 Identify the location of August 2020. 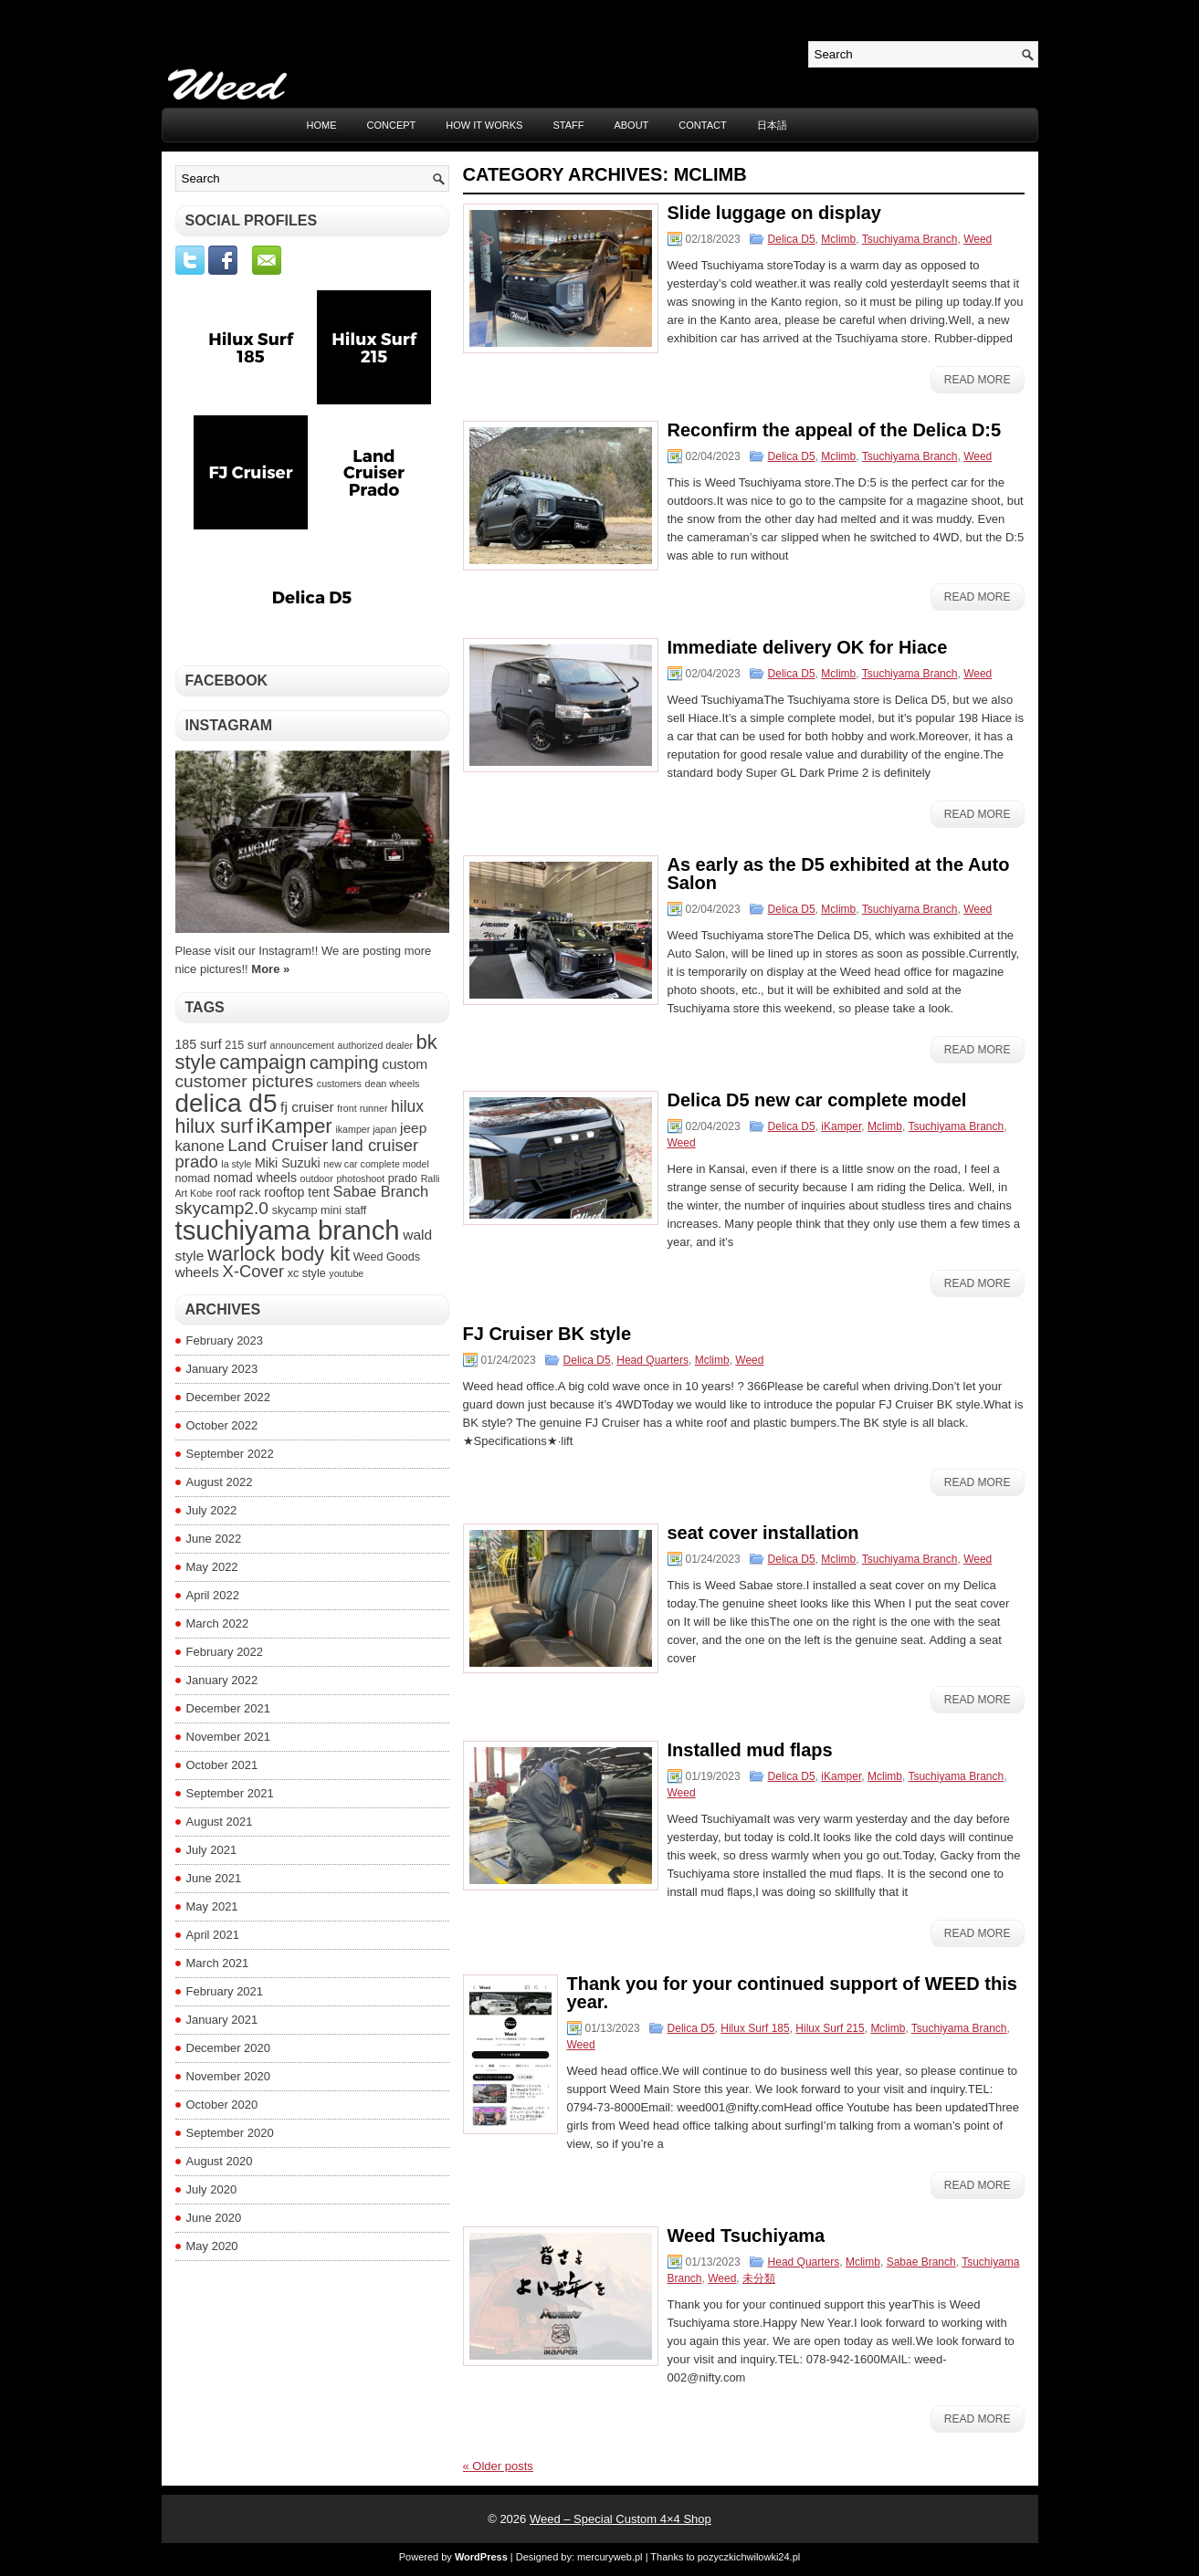
(219, 2161).